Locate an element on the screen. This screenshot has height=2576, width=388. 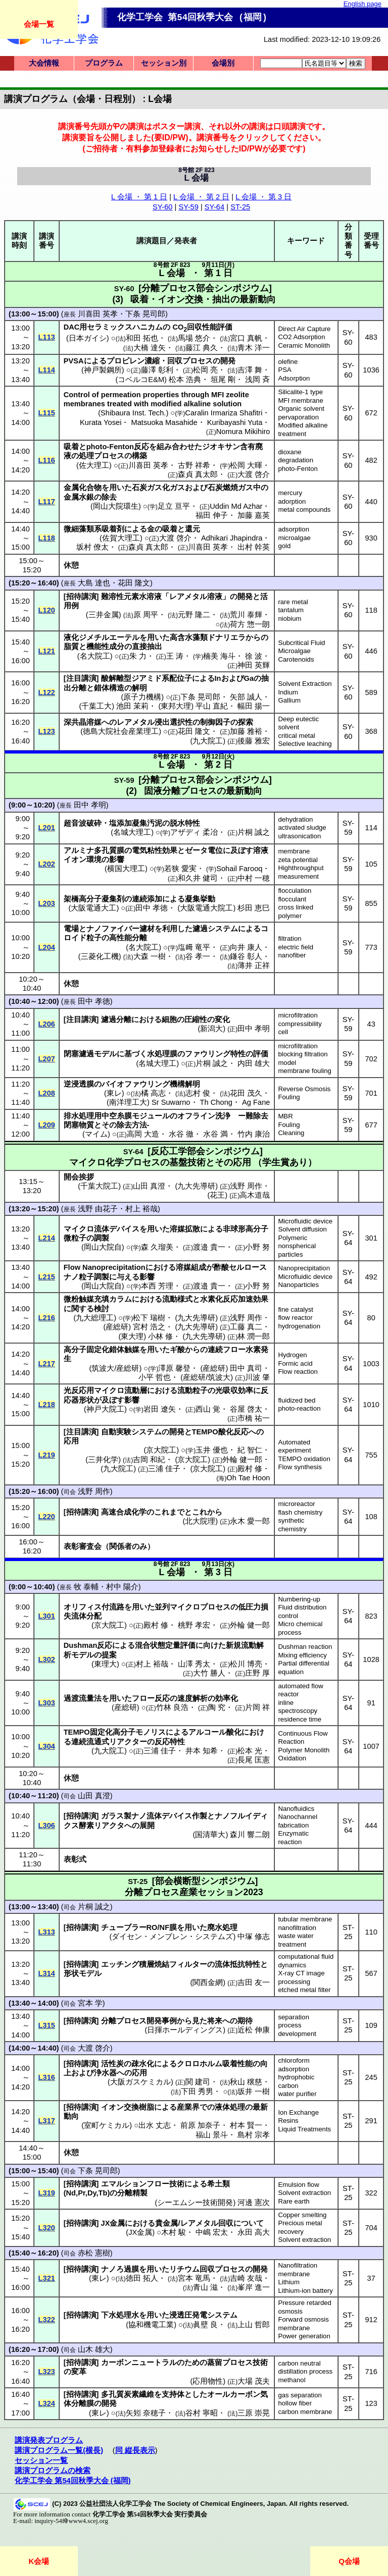
田中 真司 is located at coordinates (246, 1368).